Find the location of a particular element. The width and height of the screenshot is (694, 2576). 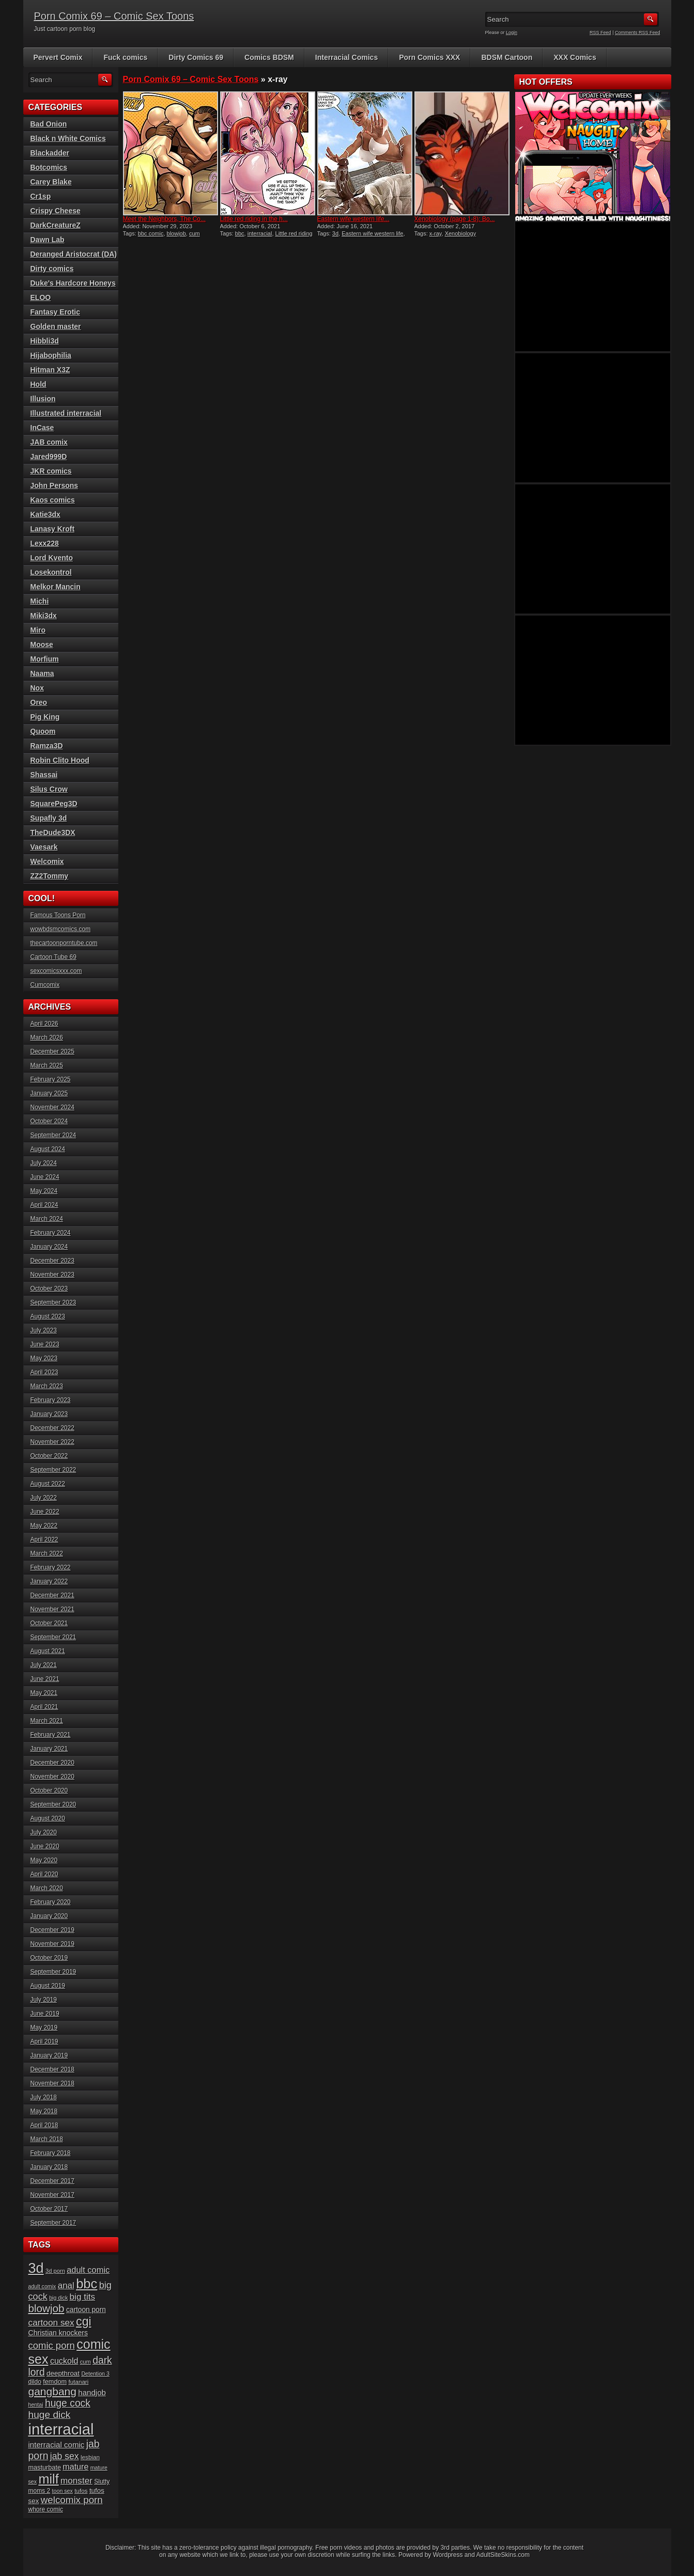

June 2022 is located at coordinates (44, 1511).